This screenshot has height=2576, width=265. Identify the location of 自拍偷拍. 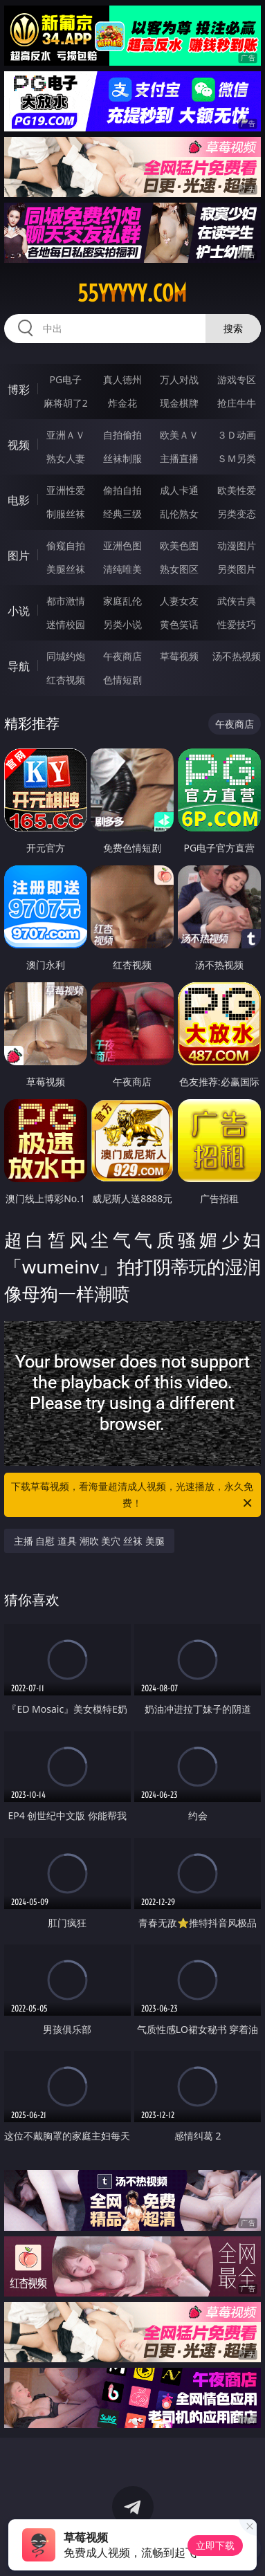
(122, 434).